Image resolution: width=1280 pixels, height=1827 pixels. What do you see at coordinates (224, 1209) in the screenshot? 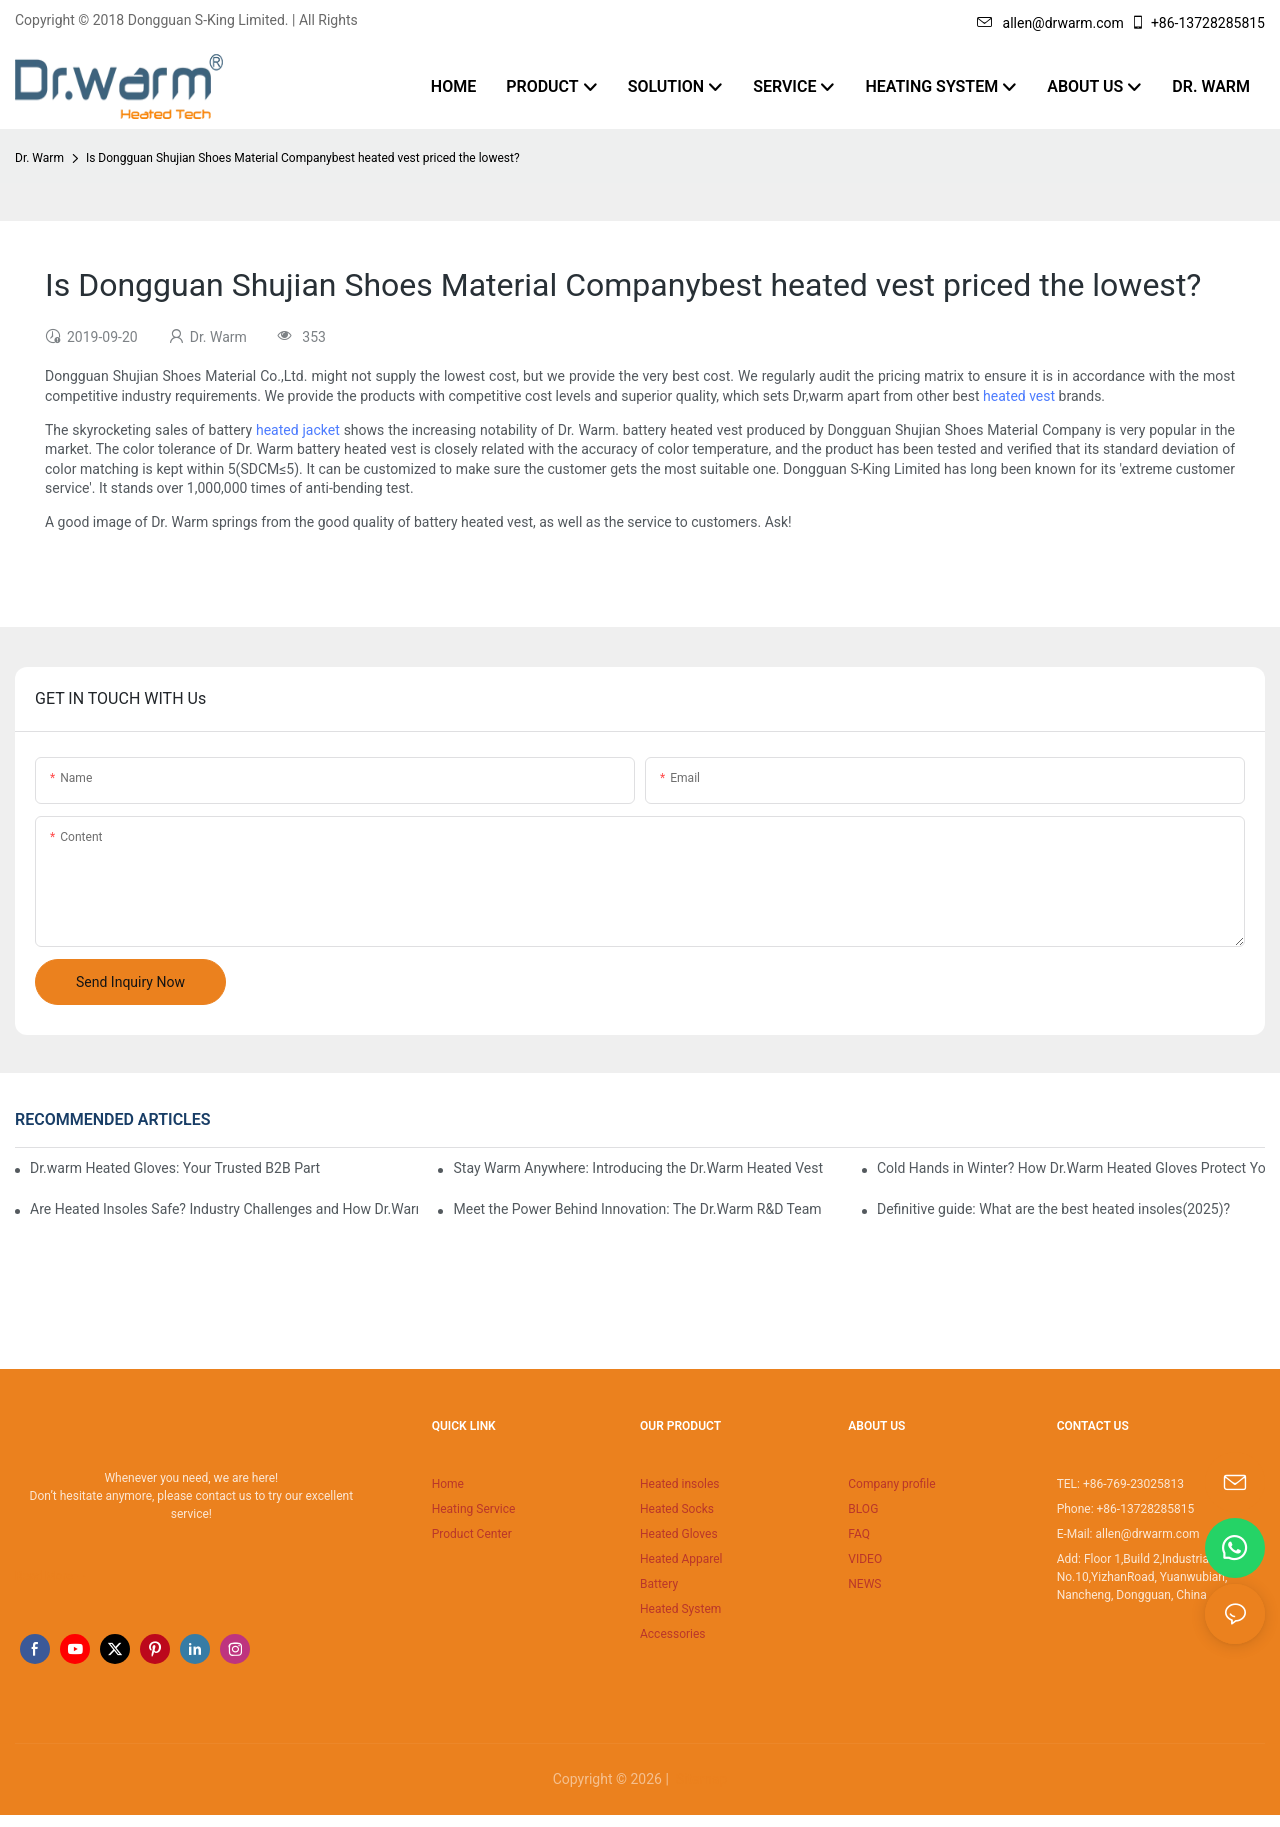
I see `Are Heated Insoles Safe? Industry Challenges and How Dr.Warm Delivers Reliable Protection` at bounding box center [224, 1209].